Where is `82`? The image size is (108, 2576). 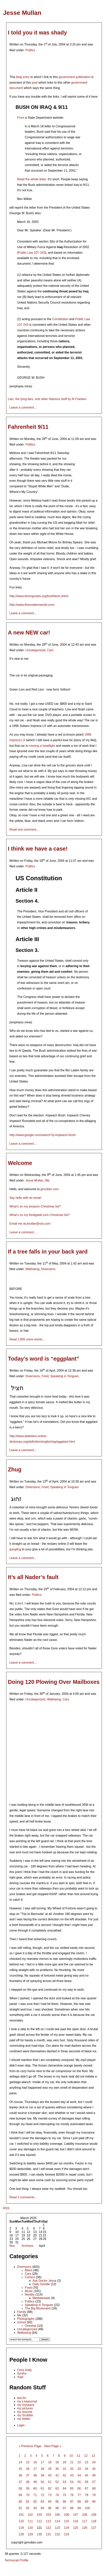
82 is located at coordinates (35, 2501).